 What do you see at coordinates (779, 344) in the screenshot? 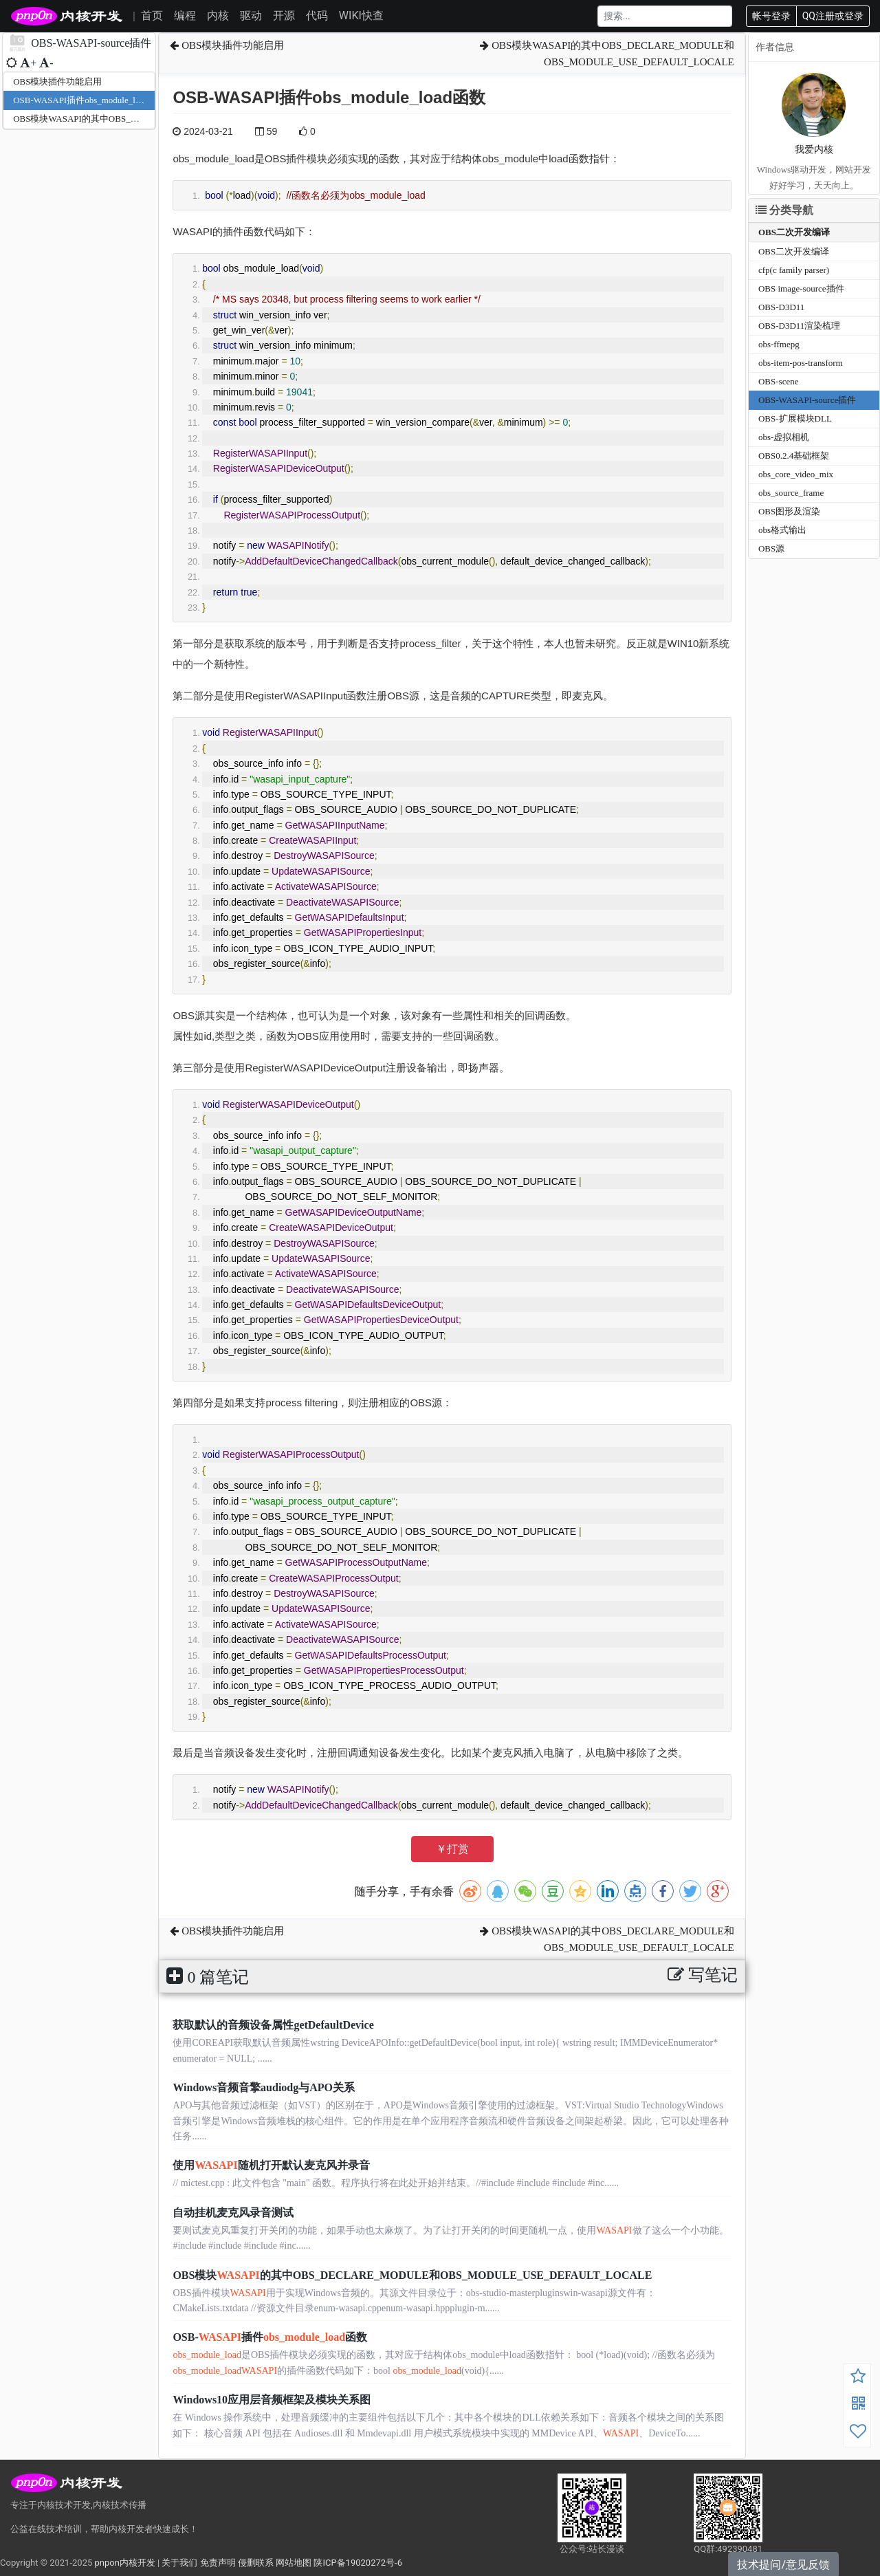
I see `obs-ffmepg` at bounding box center [779, 344].